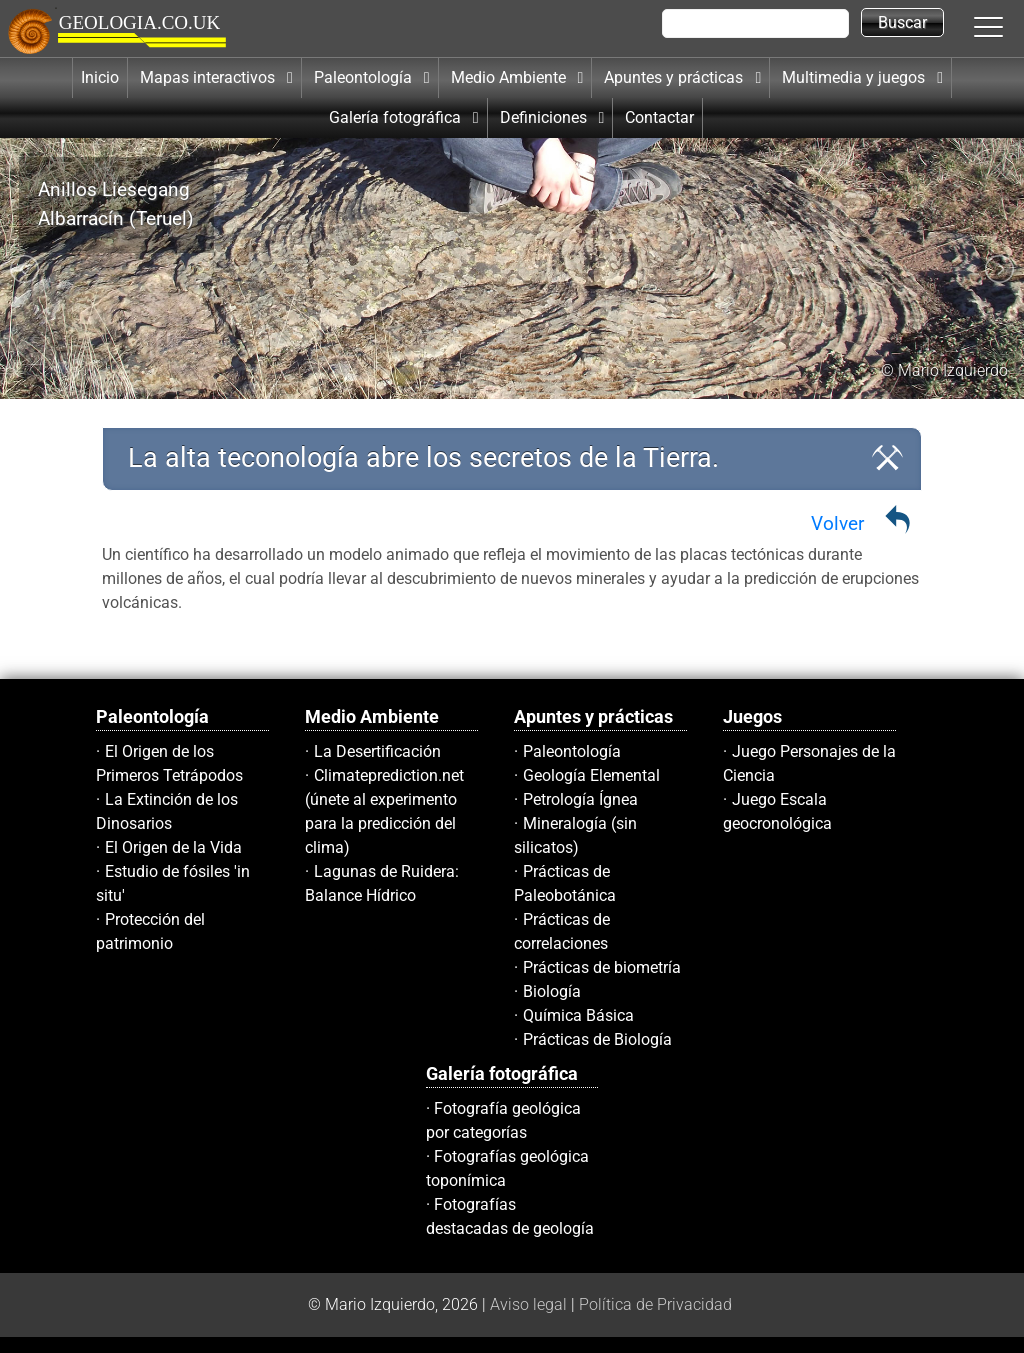  What do you see at coordinates (659, 117) in the screenshot?
I see `Contactar` at bounding box center [659, 117].